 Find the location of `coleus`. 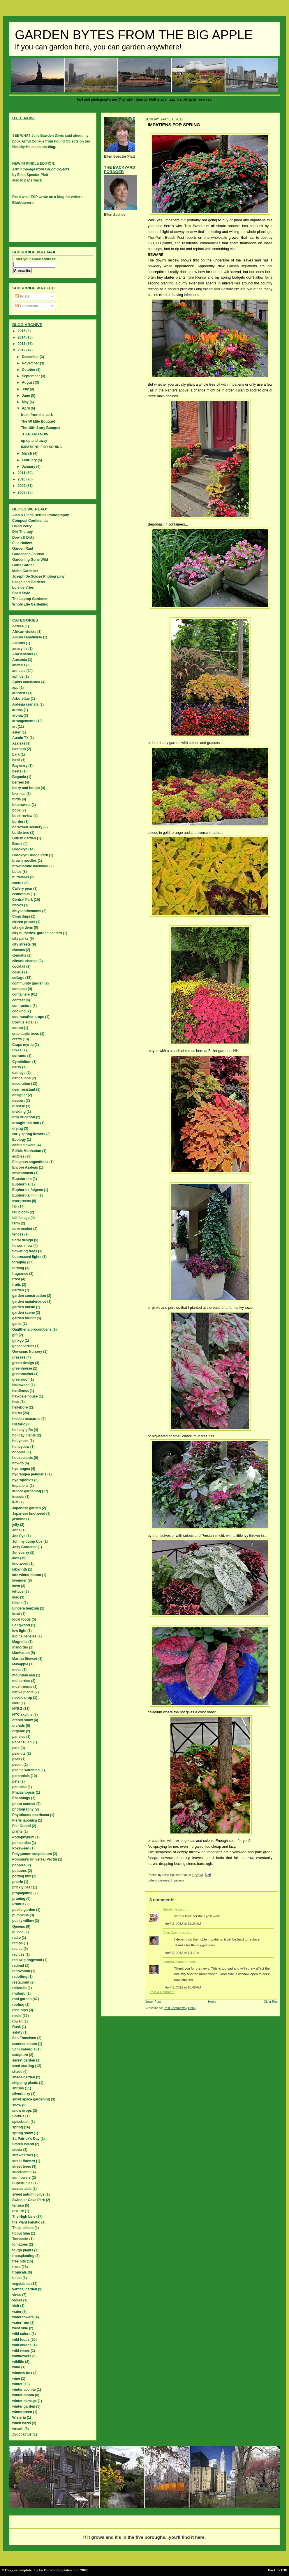

coleus is located at coordinates (17, 972).